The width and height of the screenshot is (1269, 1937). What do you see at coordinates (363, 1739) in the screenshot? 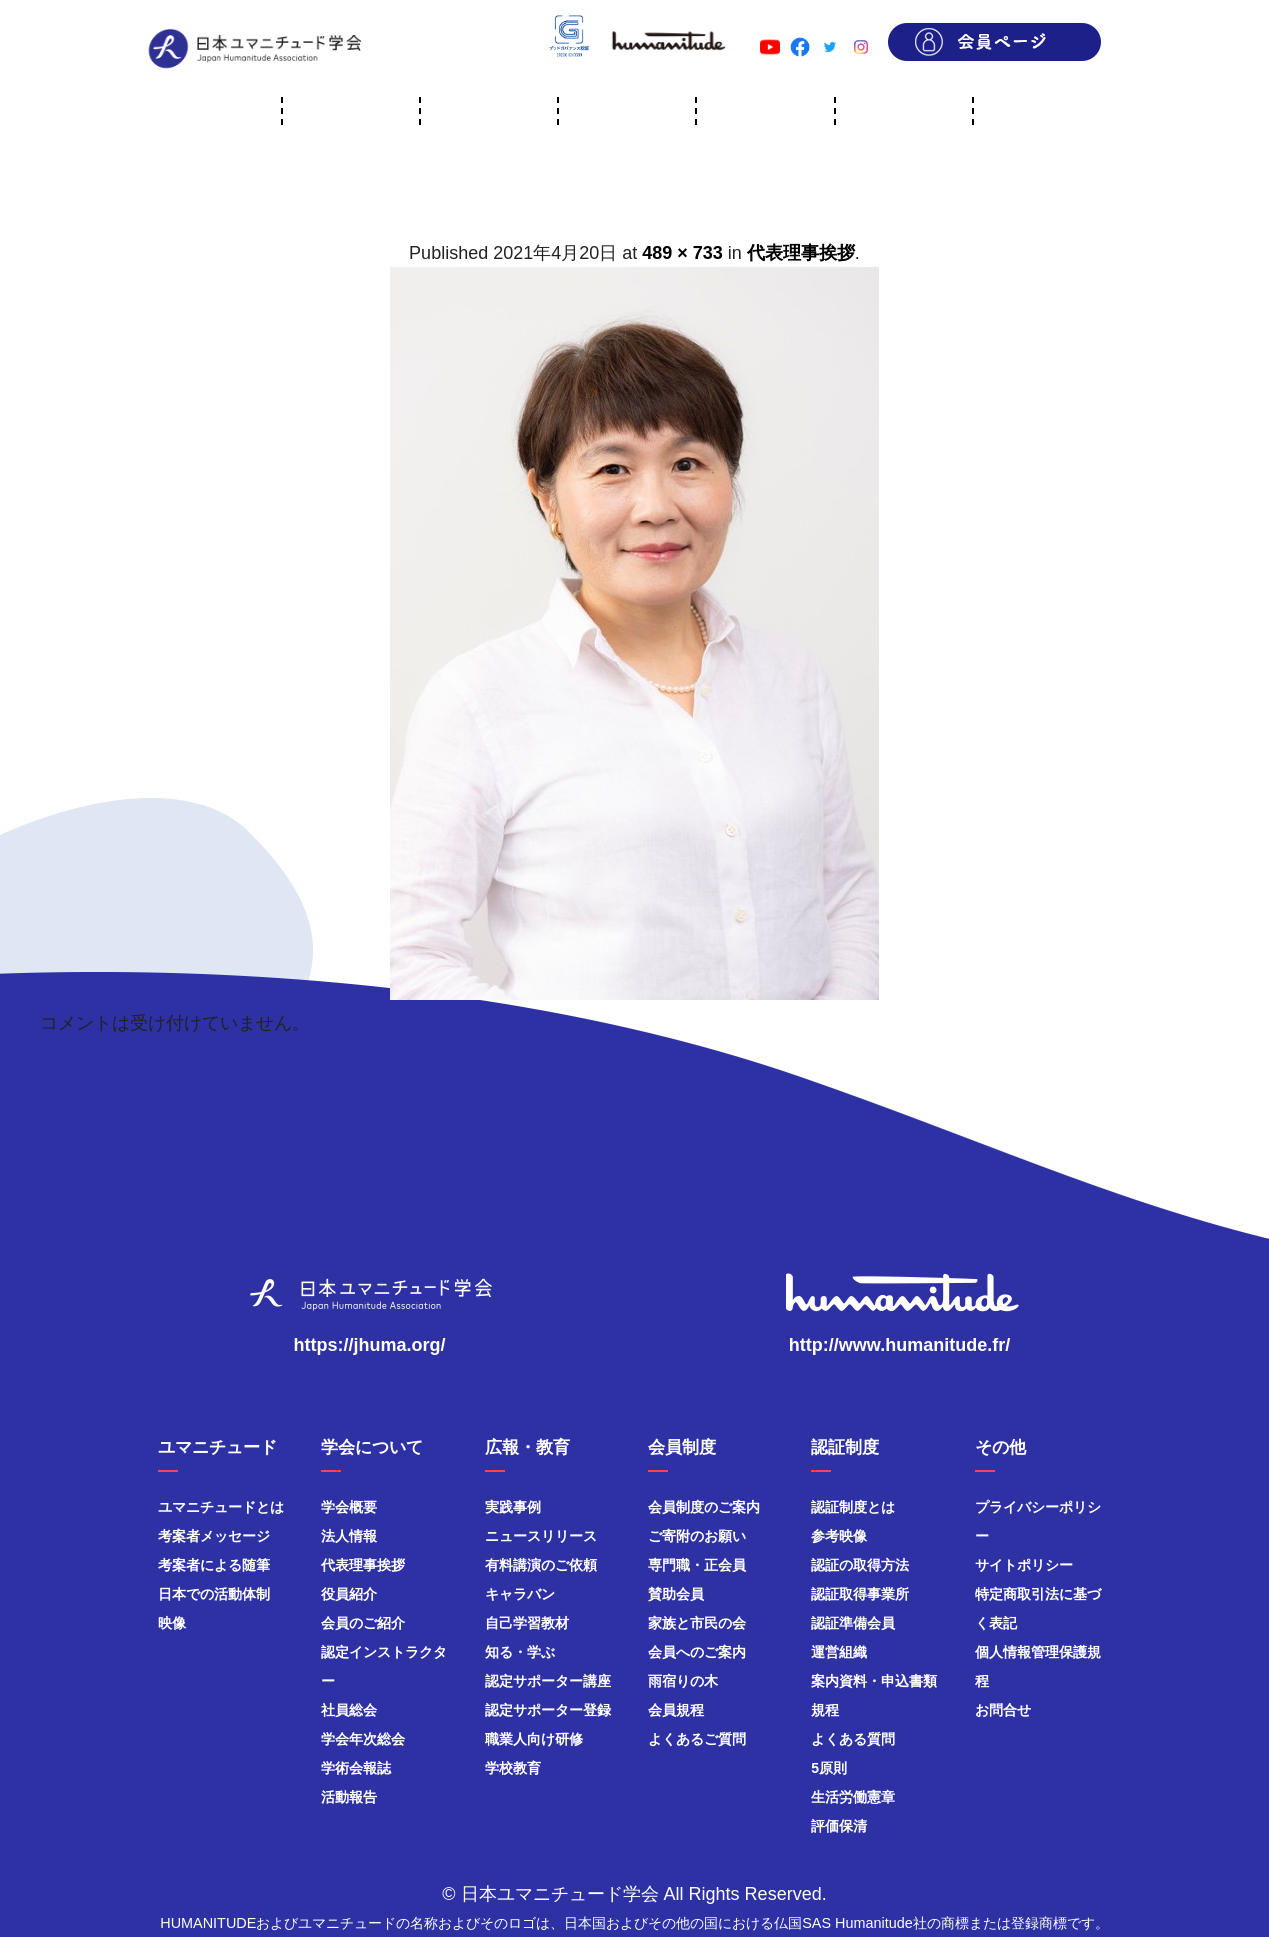
I see `学会年次総会` at bounding box center [363, 1739].